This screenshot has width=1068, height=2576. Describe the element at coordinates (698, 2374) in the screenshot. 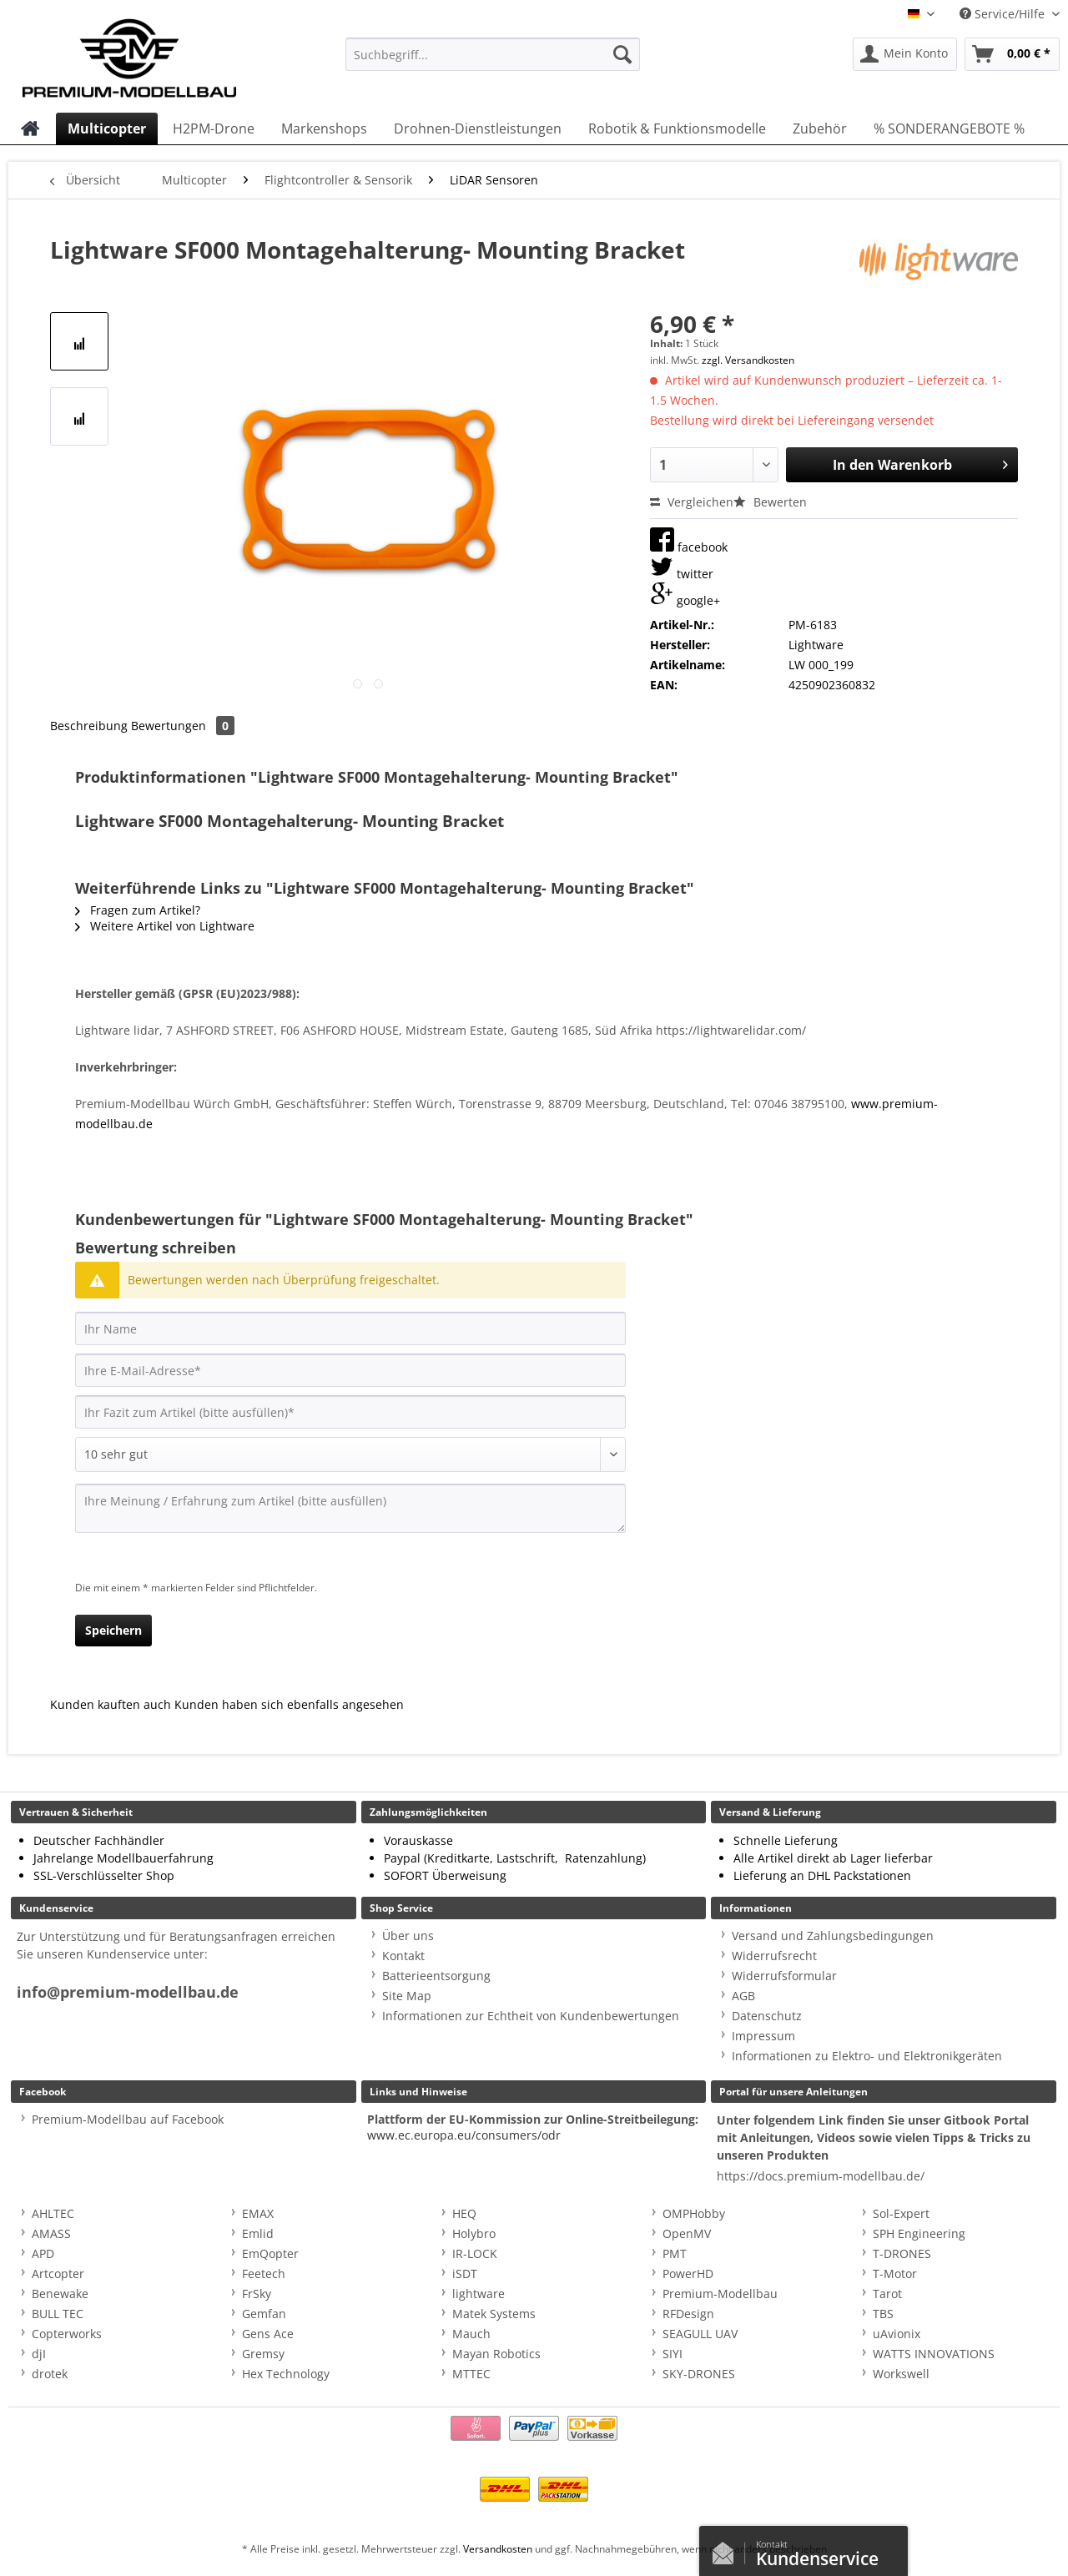

I see `SKY-DRONES` at that location.